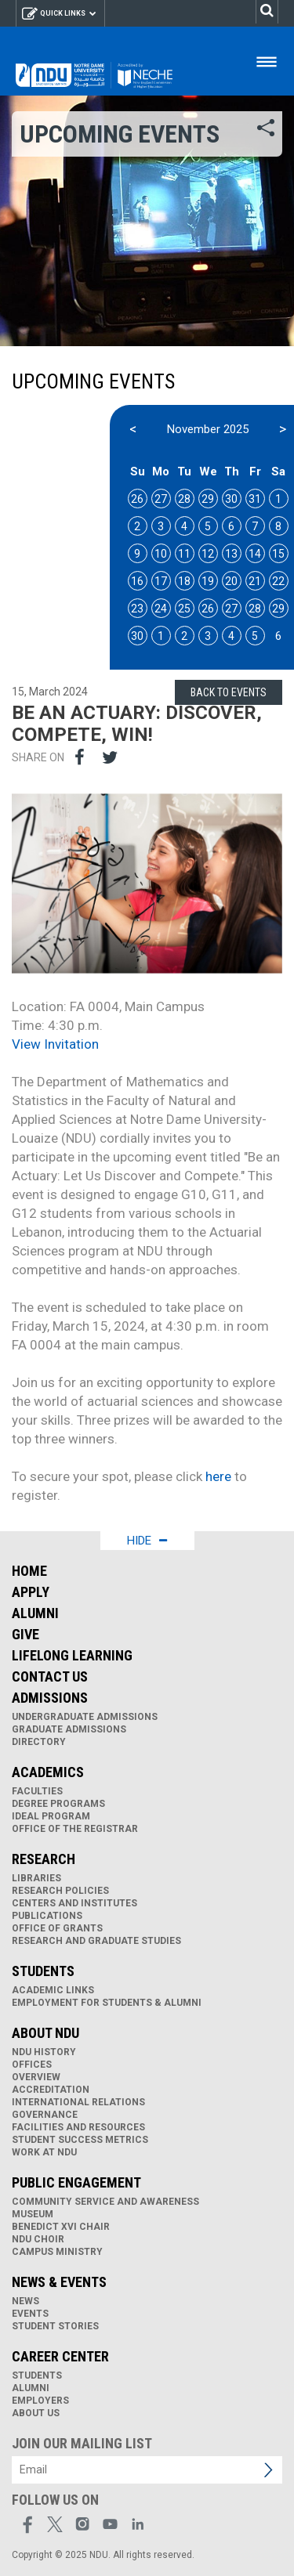  Describe the element at coordinates (55, 2326) in the screenshot. I see `Student Stories` at that location.